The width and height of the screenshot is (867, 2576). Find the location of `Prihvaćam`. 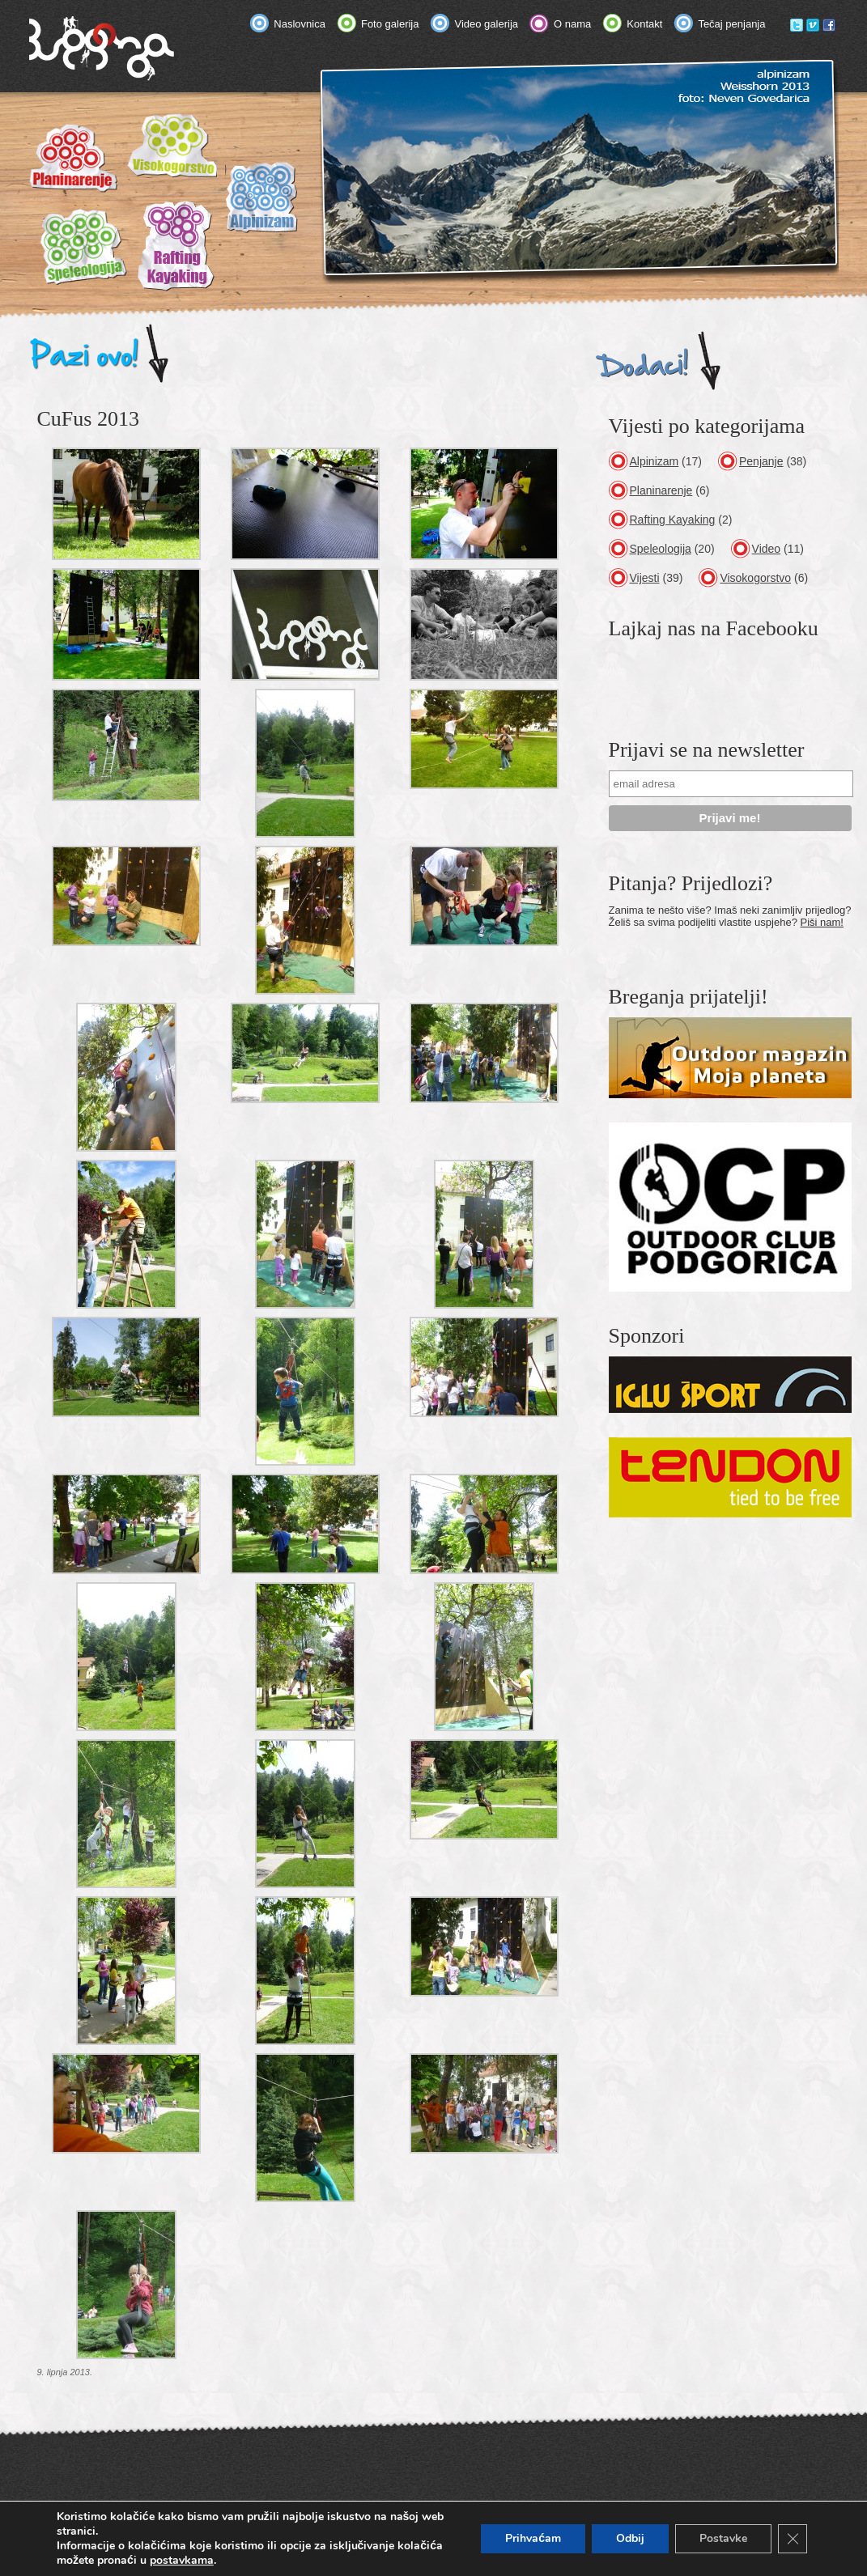

Prihvaćam is located at coordinates (533, 2538).